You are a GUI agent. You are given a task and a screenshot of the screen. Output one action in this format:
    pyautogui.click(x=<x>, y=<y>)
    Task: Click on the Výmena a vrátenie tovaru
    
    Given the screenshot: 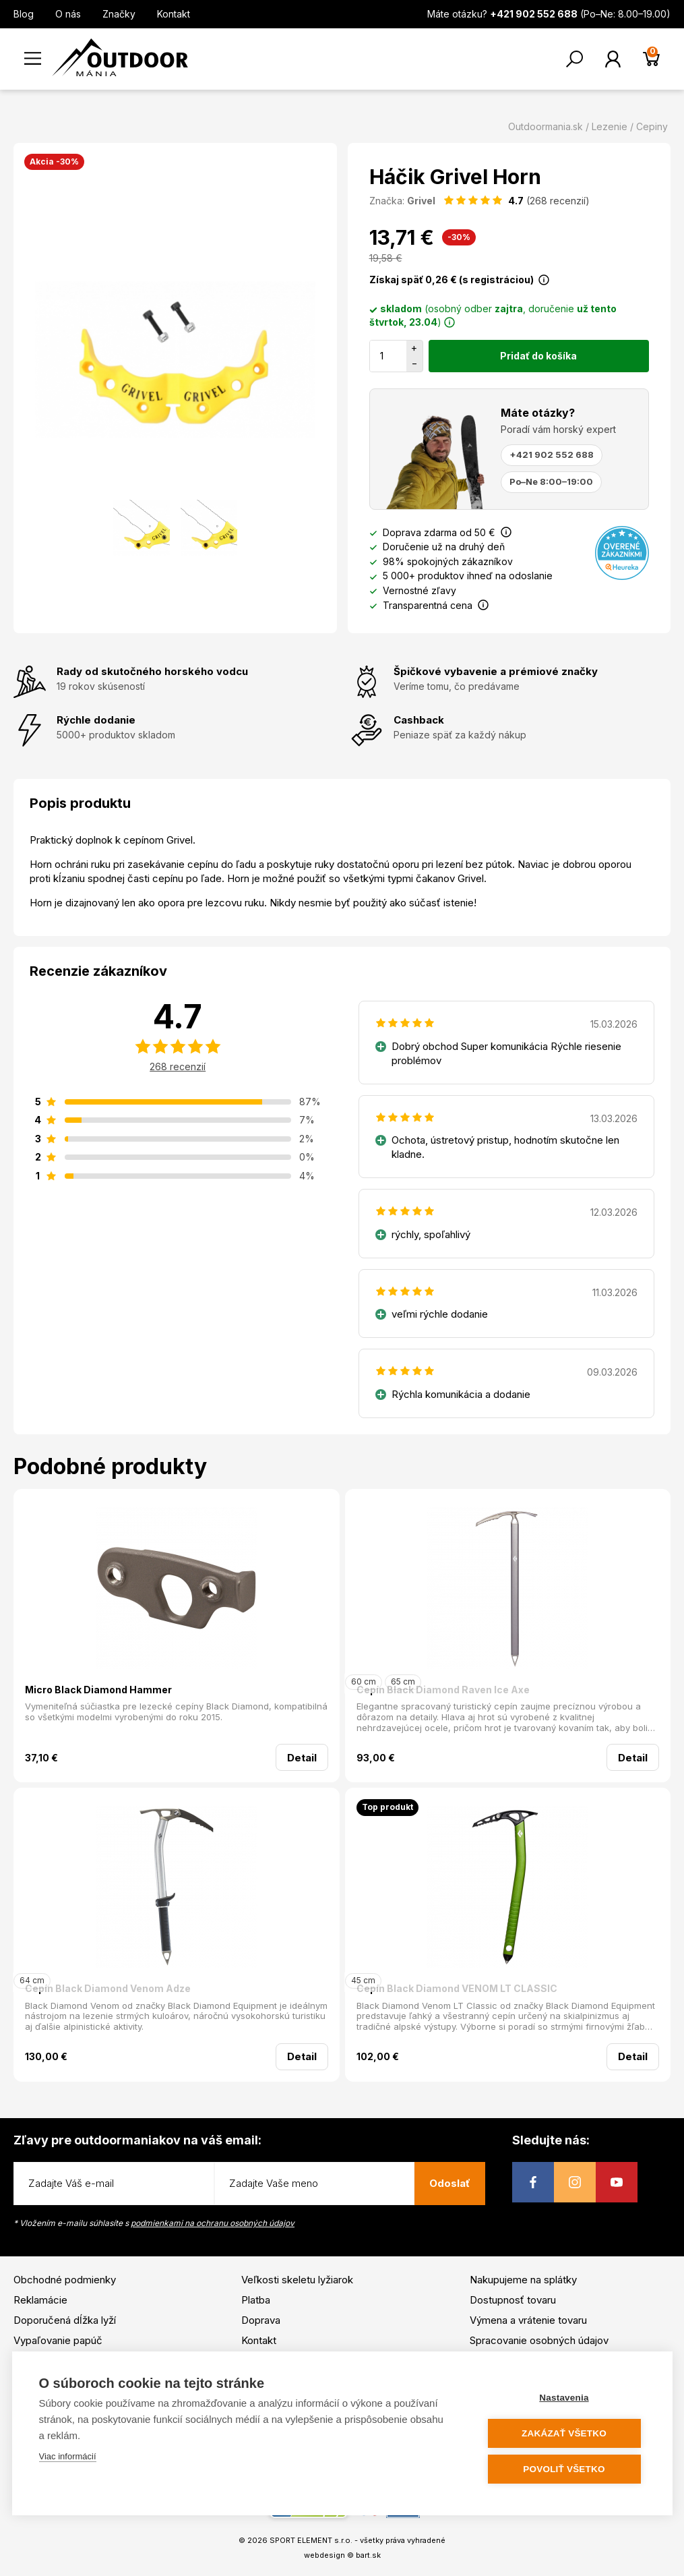 What is the action you would take?
    pyautogui.click(x=528, y=2320)
    